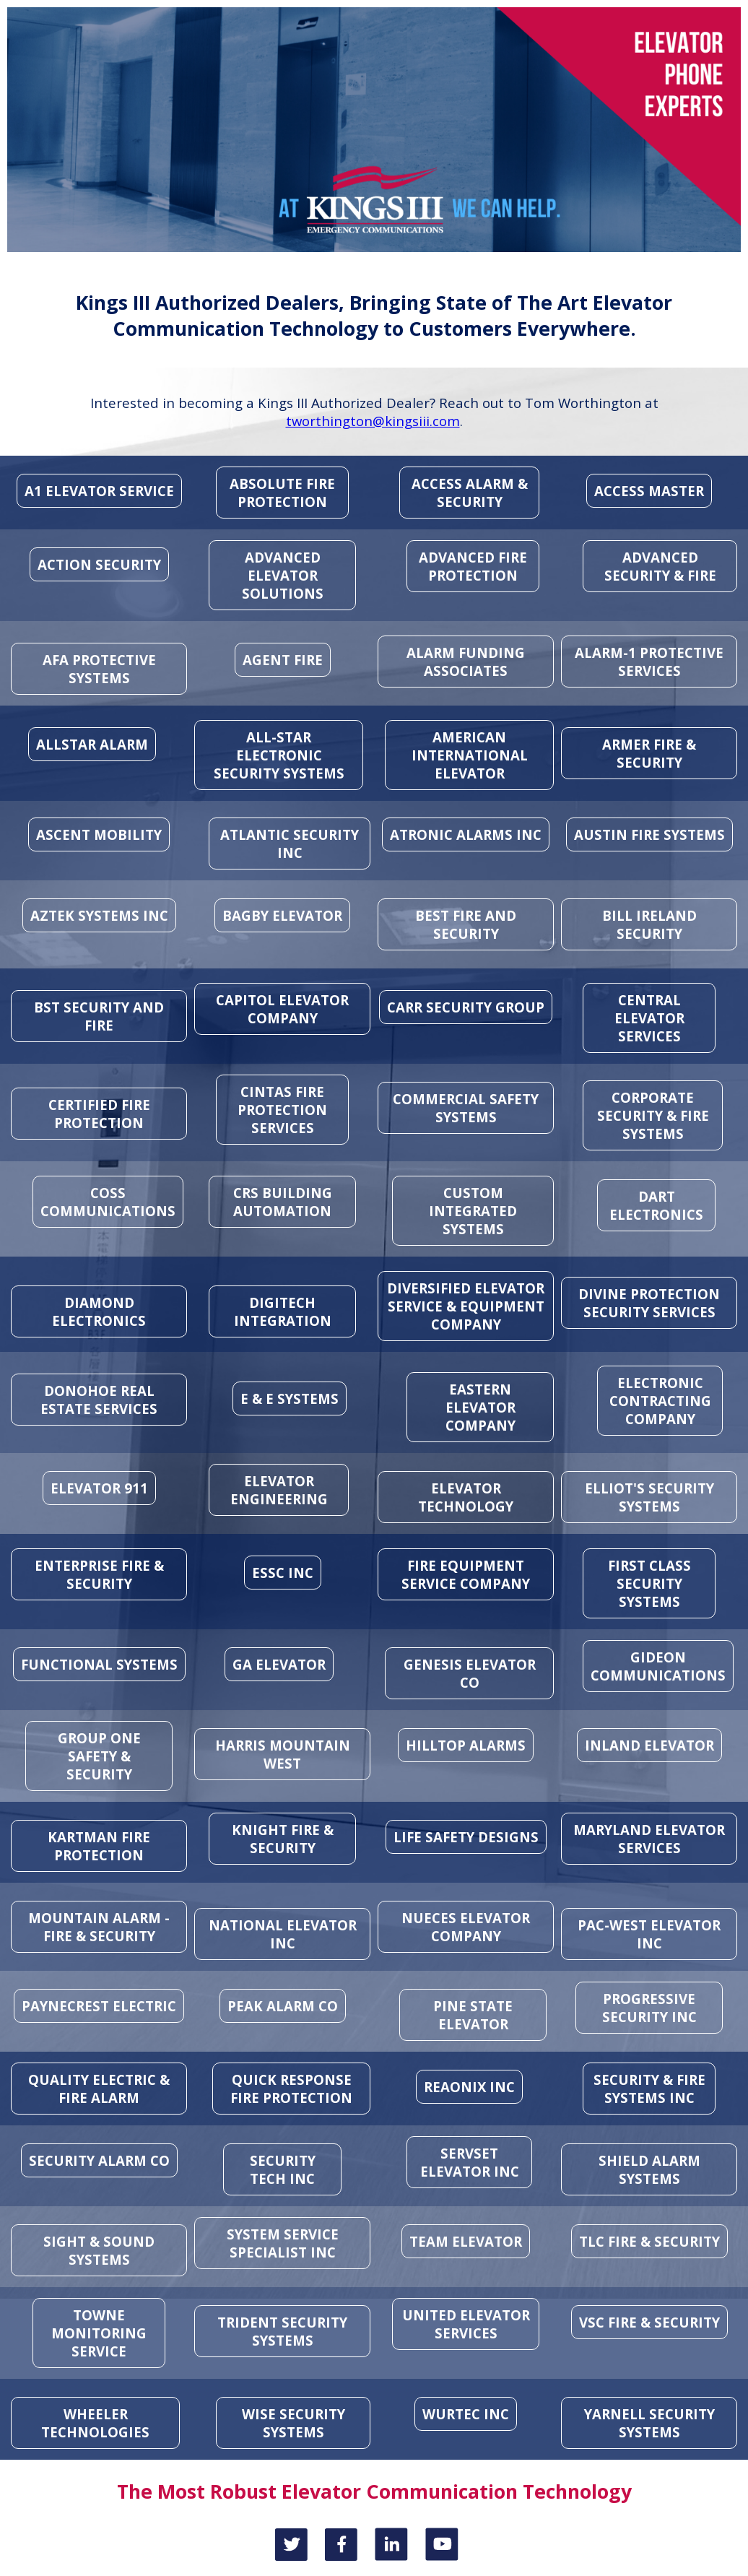 The image size is (748, 2576). I want to click on ELLIOT'S SECURITY SYSTEMS, so click(649, 1497).